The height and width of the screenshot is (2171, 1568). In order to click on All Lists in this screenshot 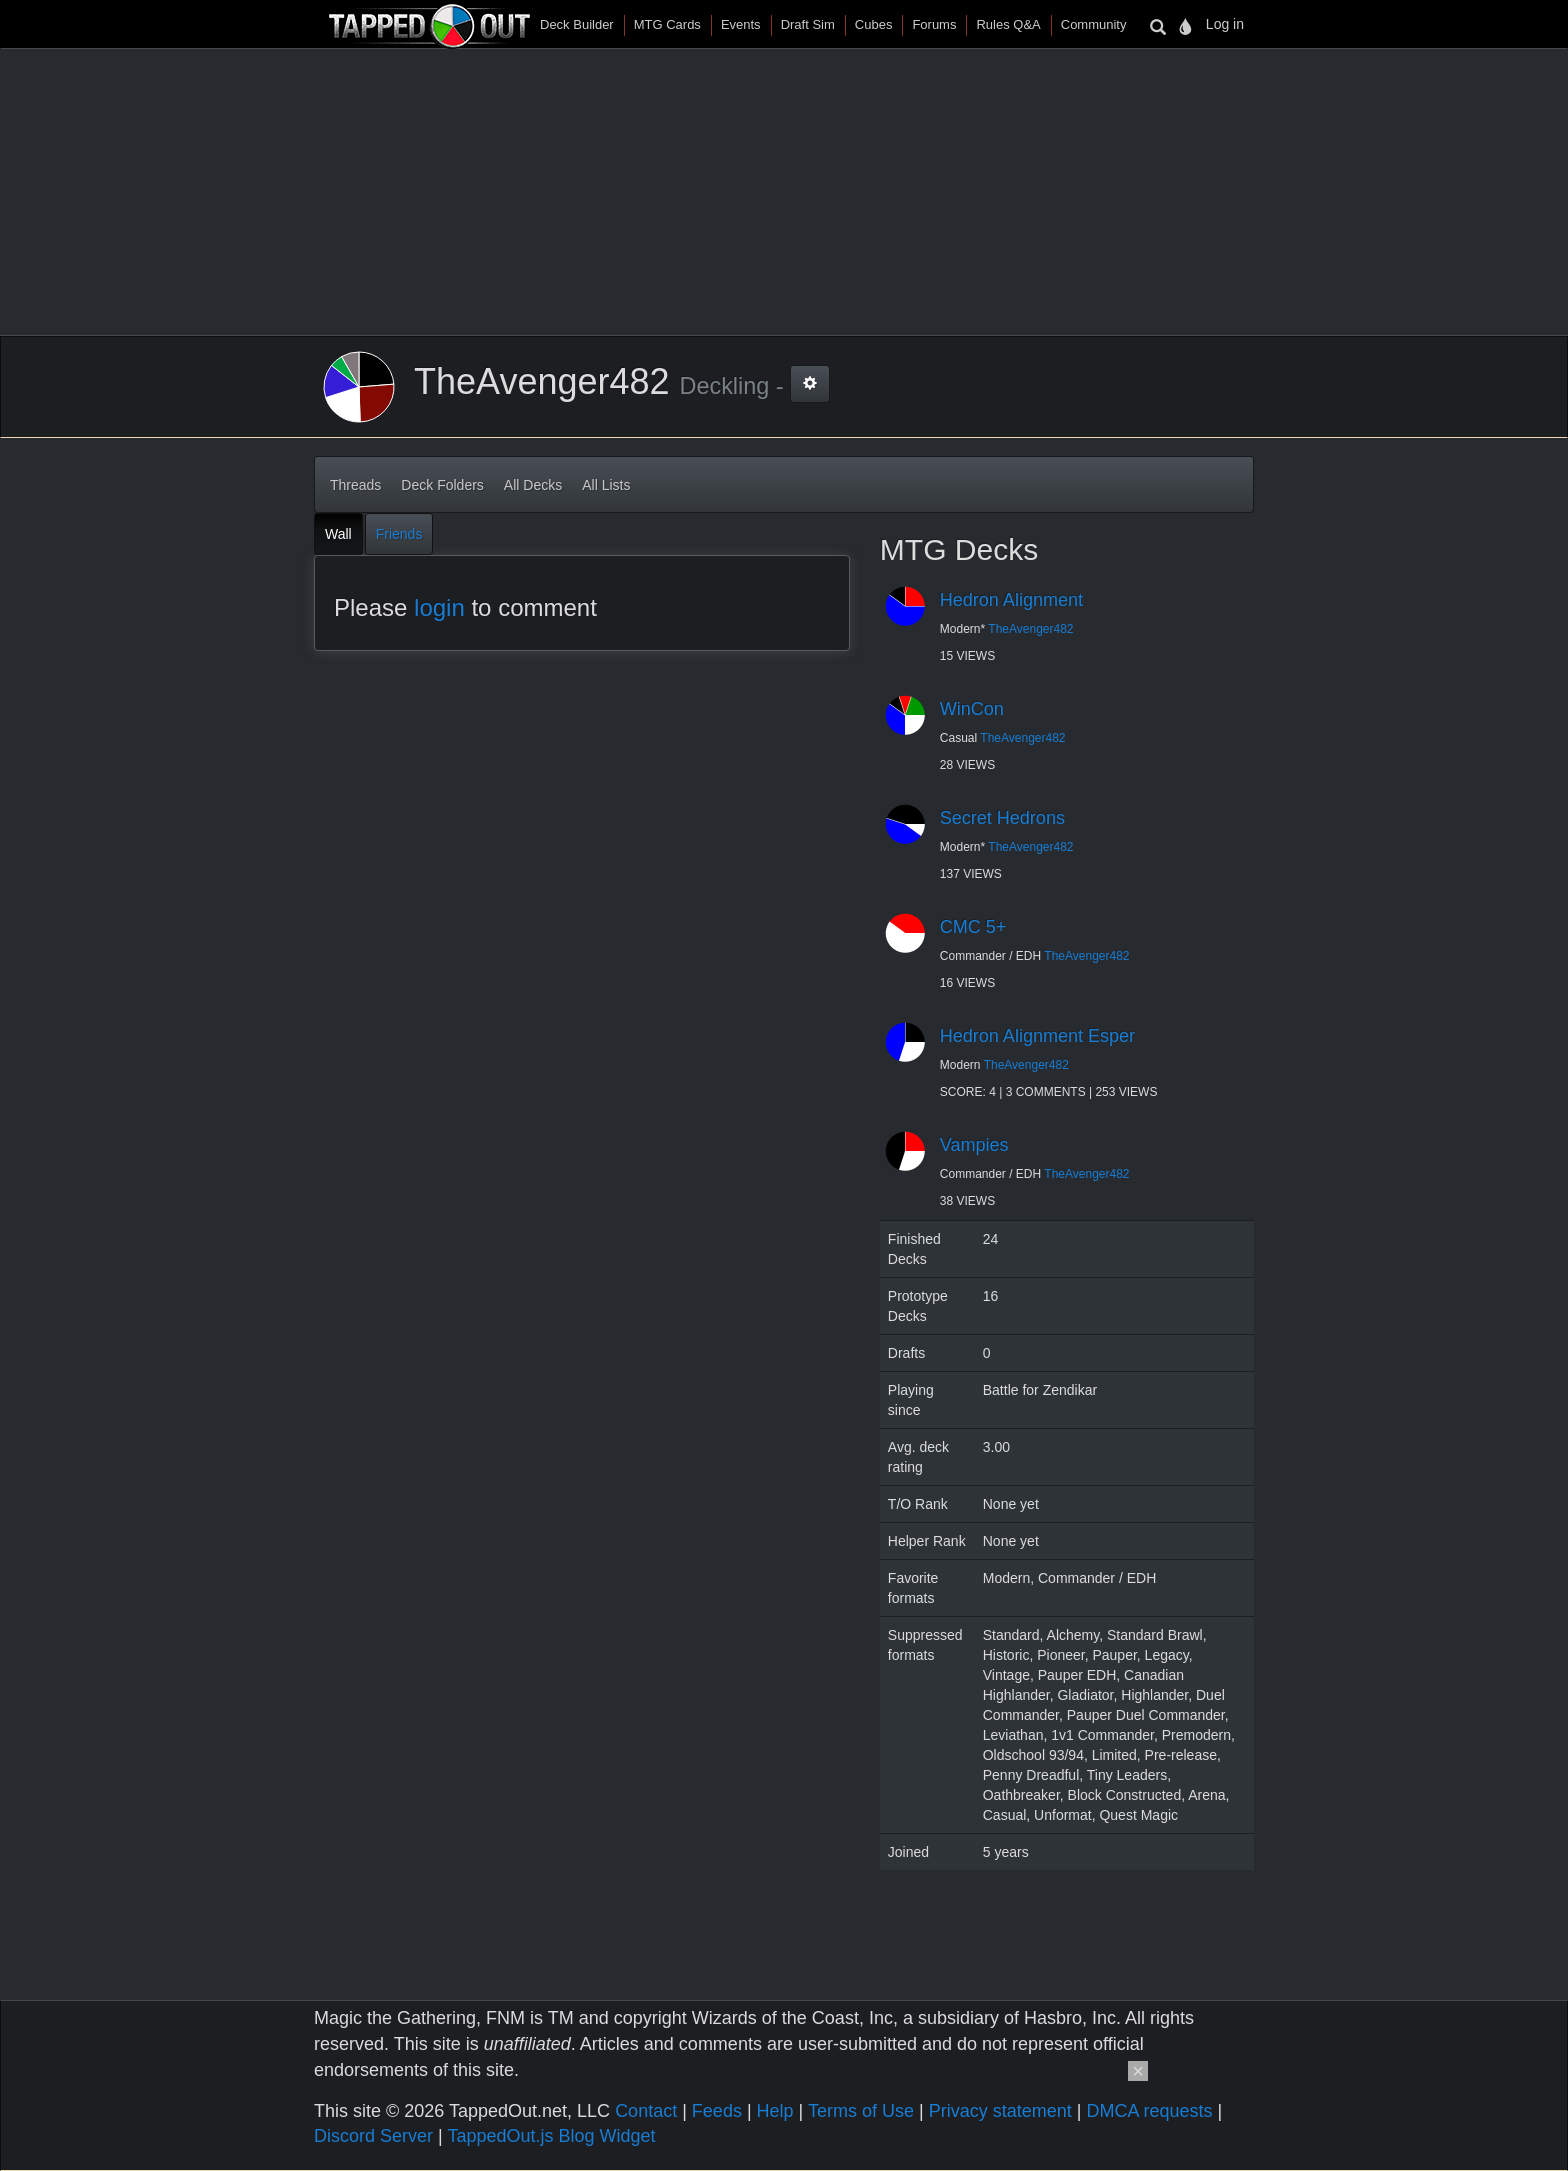, I will do `click(606, 485)`.